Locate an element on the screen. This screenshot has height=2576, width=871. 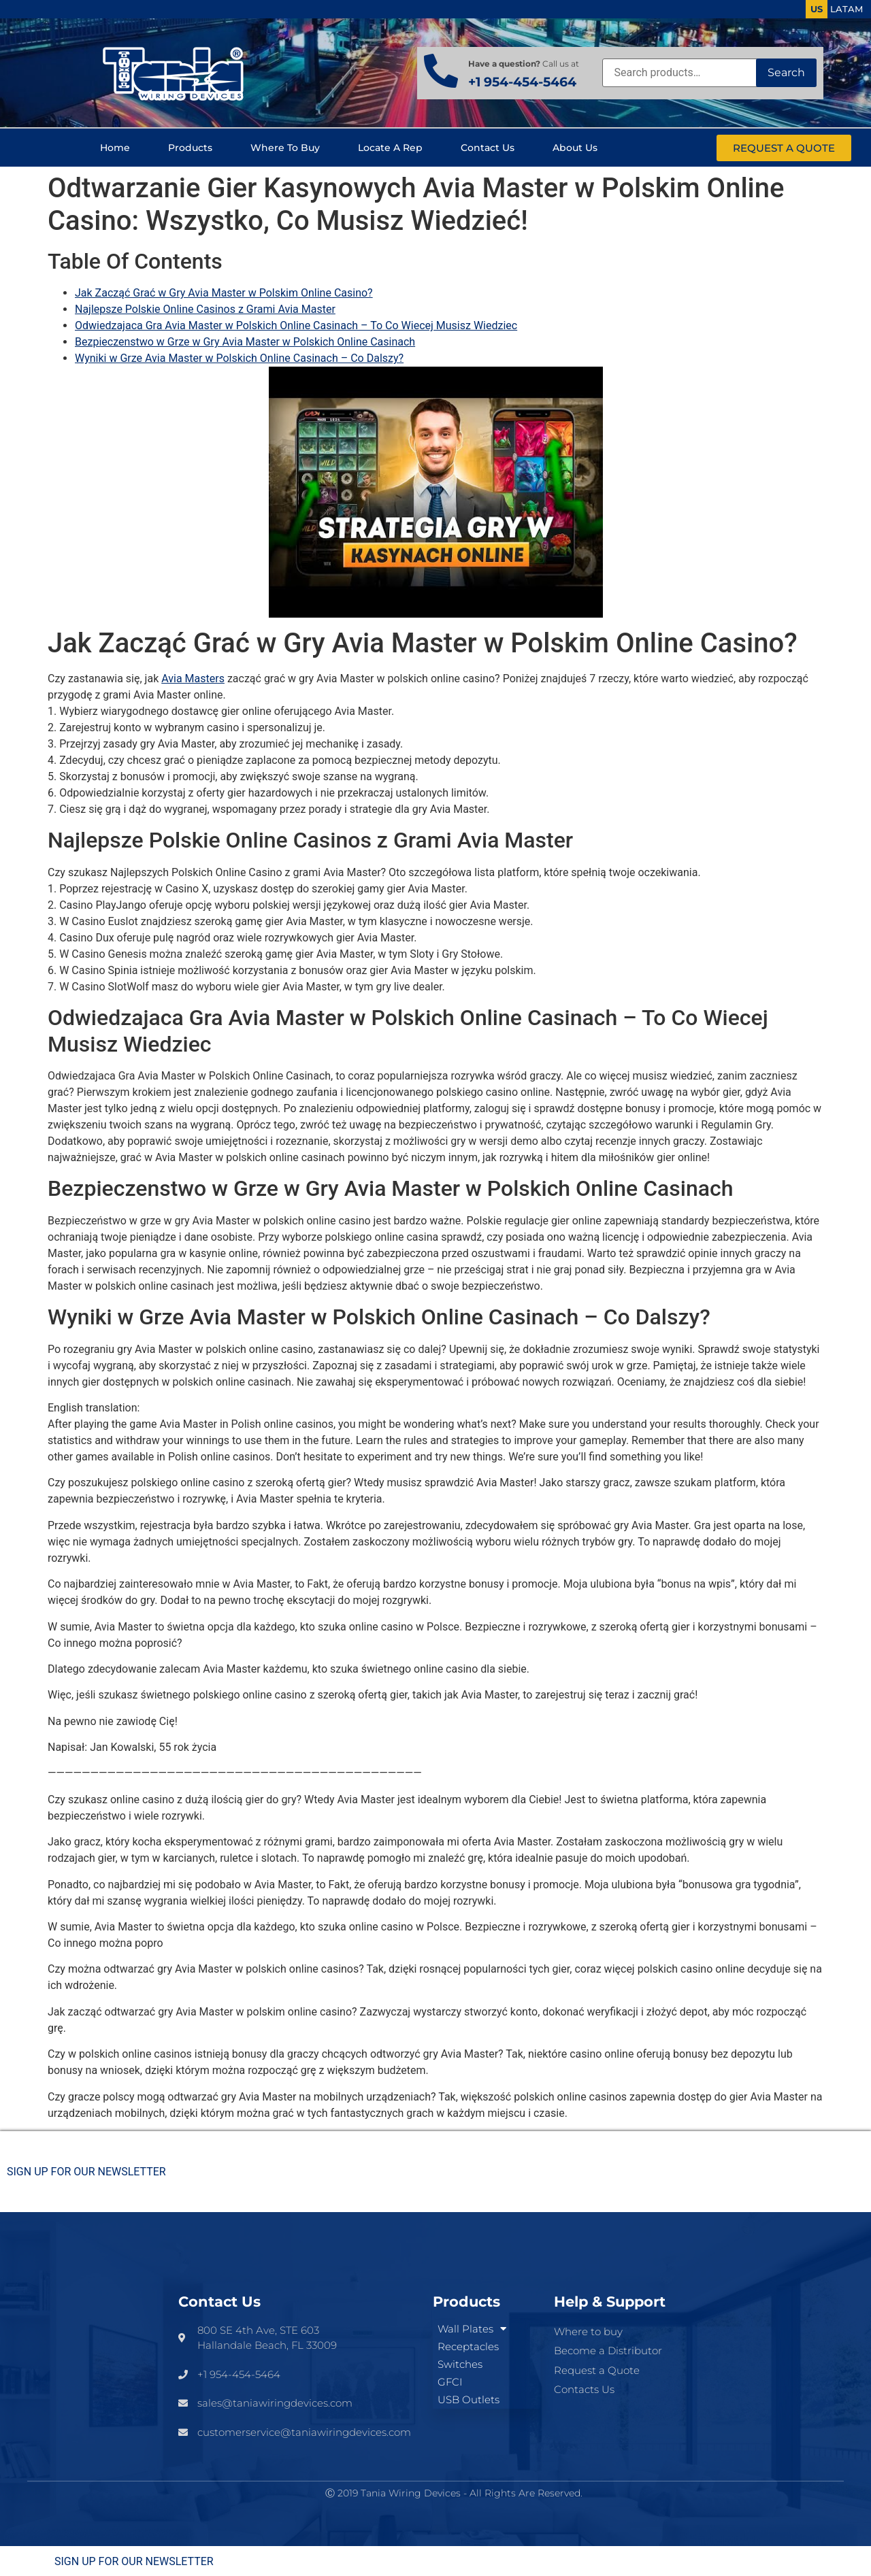
SIGN UP FOR OUR NEWSLETTER is located at coordinates (86, 2172).